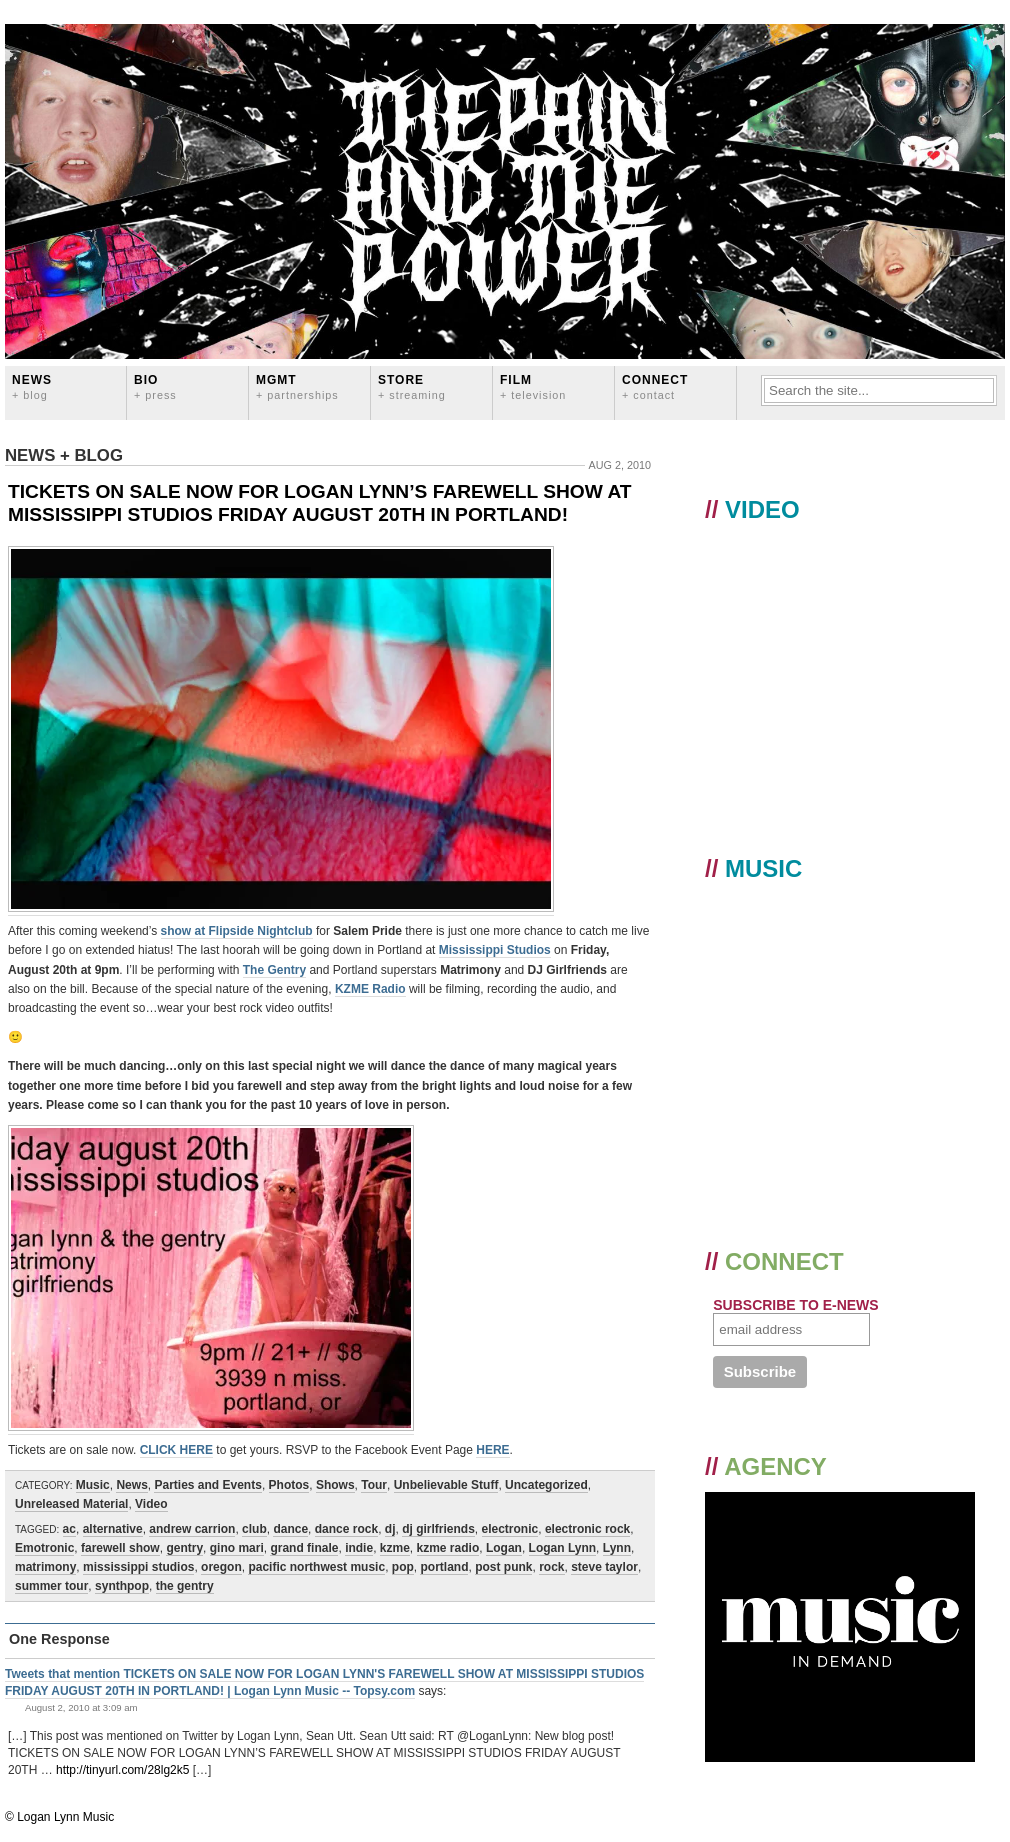 The image size is (1010, 1842). What do you see at coordinates (185, 1586) in the screenshot?
I see `the gentry` at bounding box center [185, 1586].